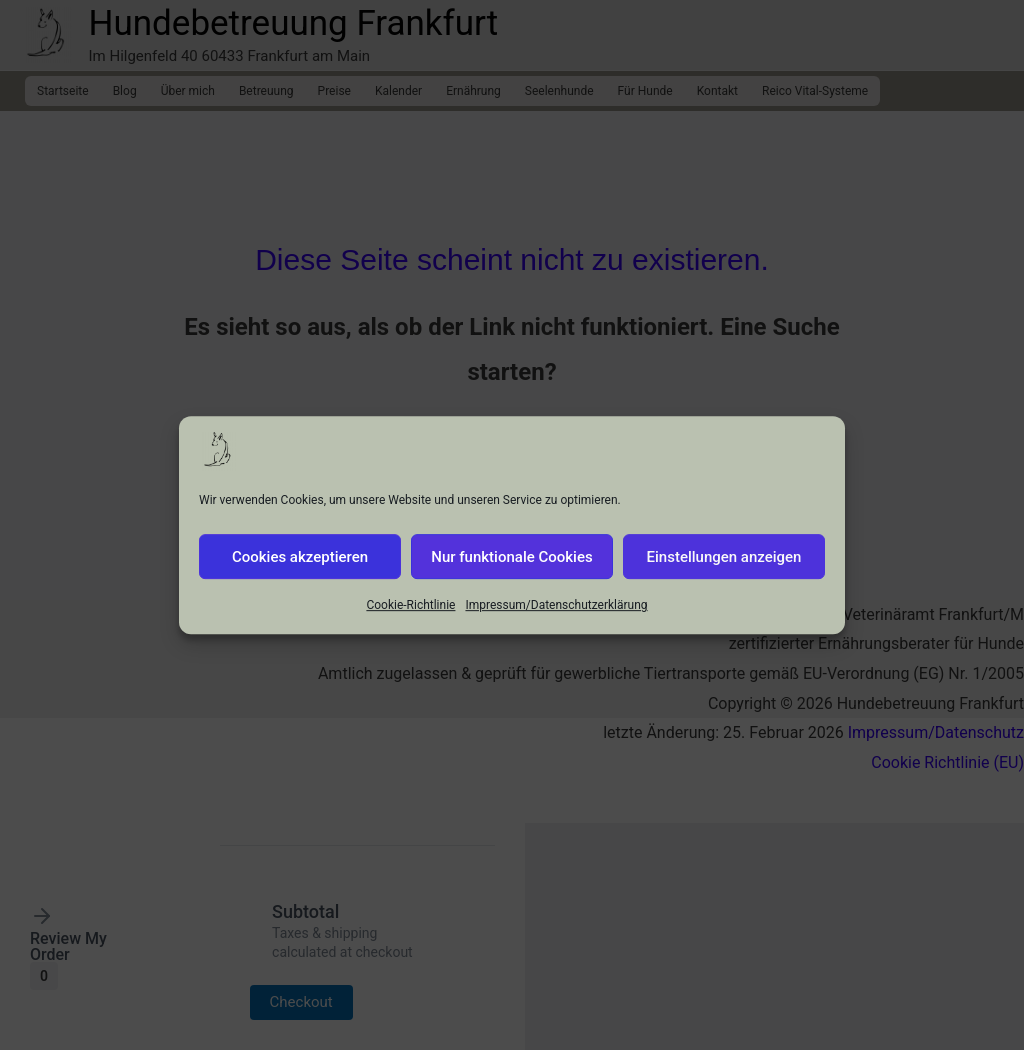 The width and height of the screenshot is (1024, 1050). Describe the element at coordinates (511, 567) in the screenshot. I see `Nur funktionale Cookies` at that location.